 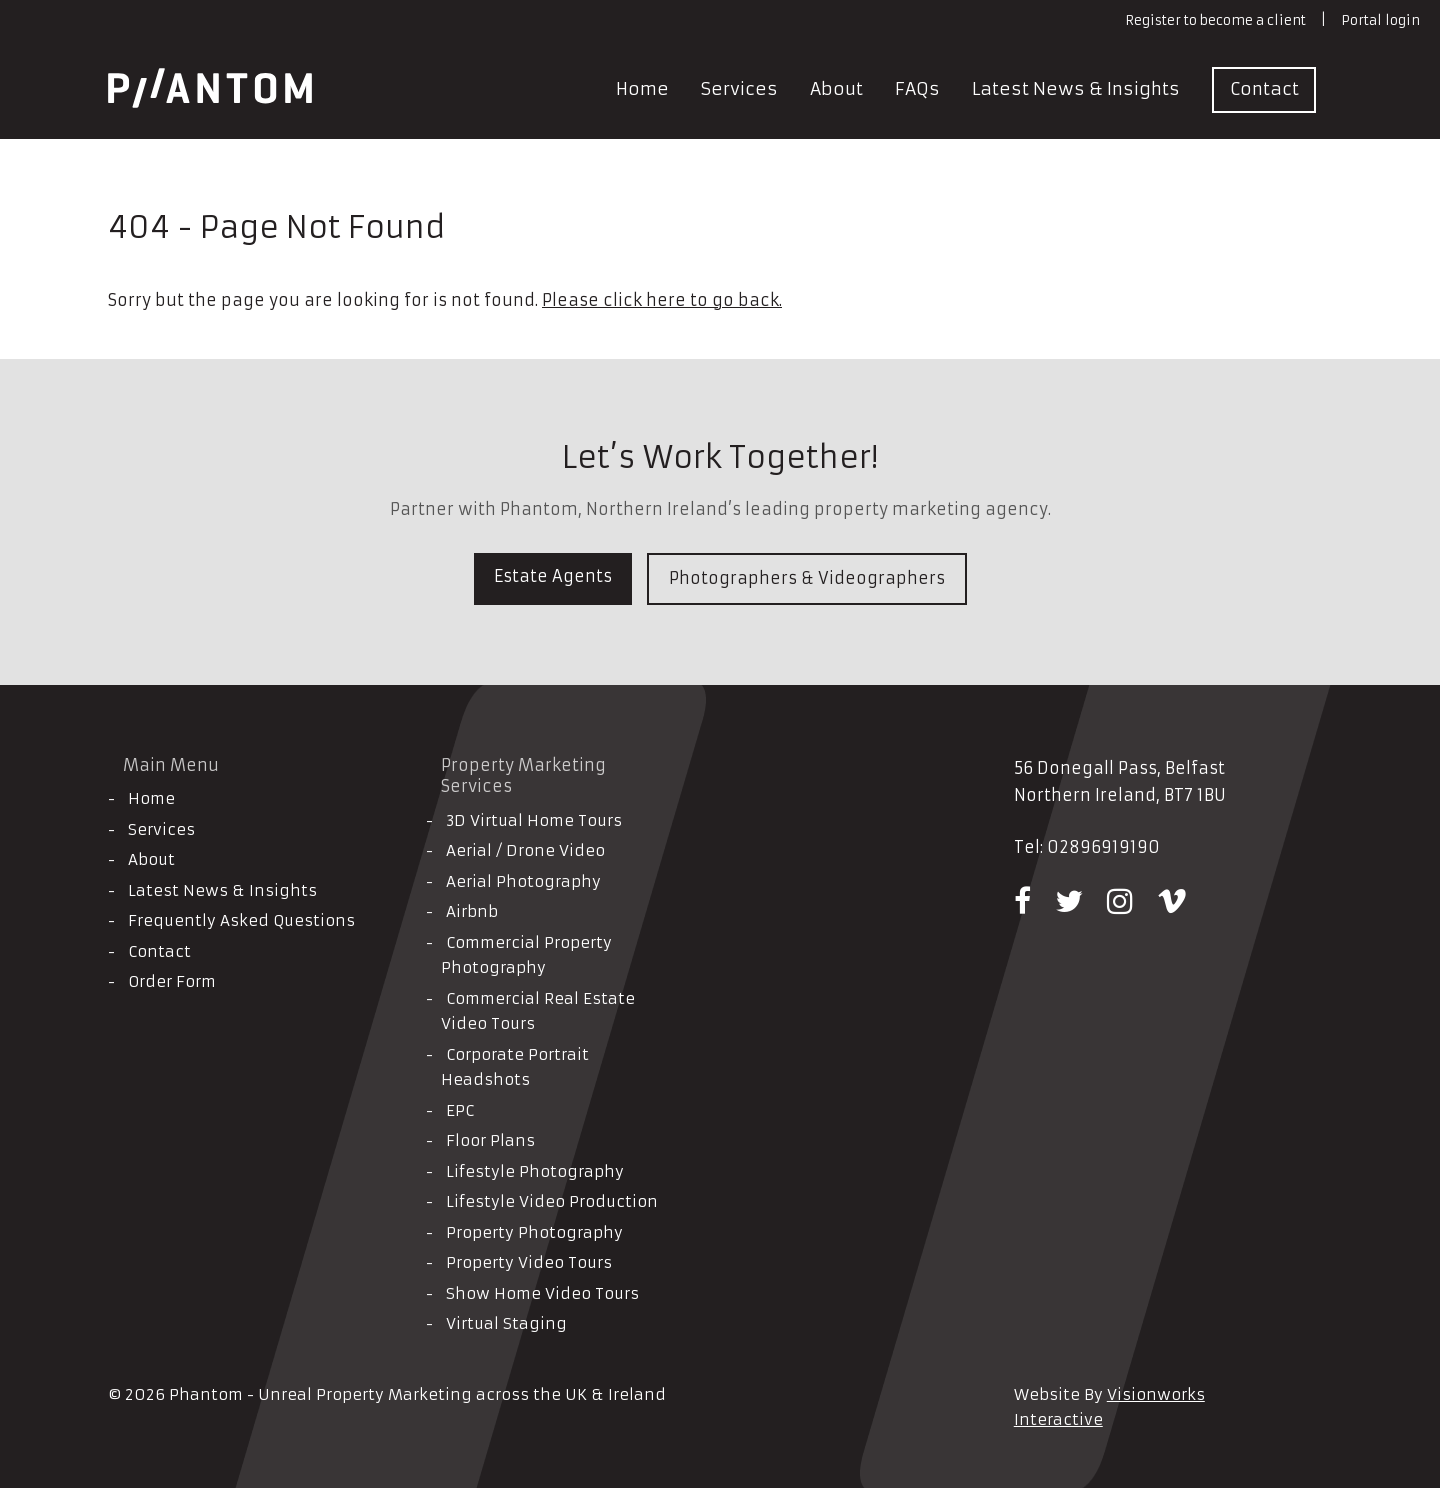 What do you see at coordinates (525, 850) in the screenshot?
I see `Aerial / Drone Video` at bounding box center [525, 850].